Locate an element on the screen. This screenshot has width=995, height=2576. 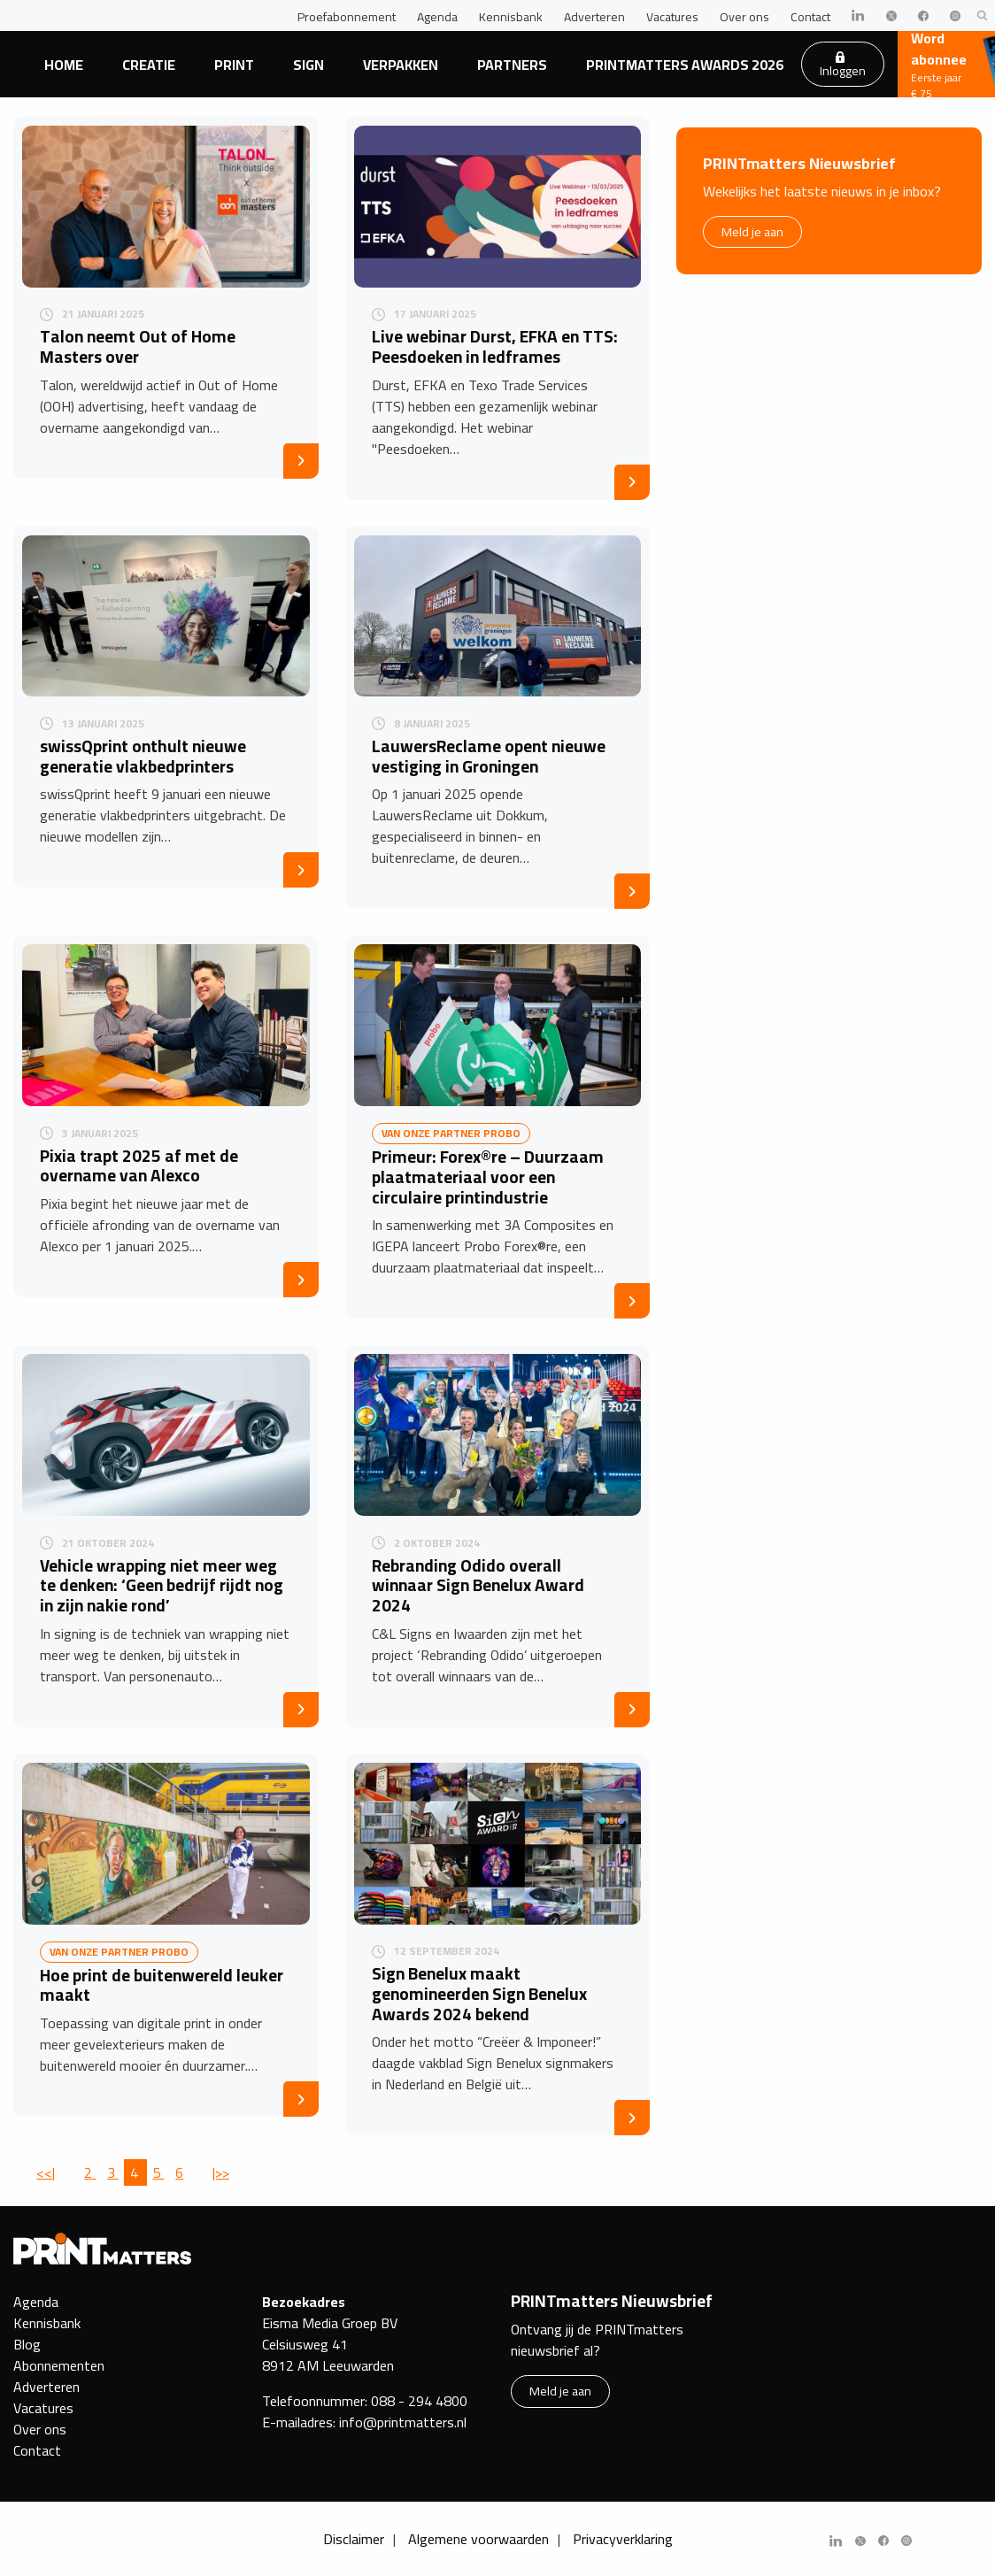
Disclaimer is located at coordinates (353, 2538).